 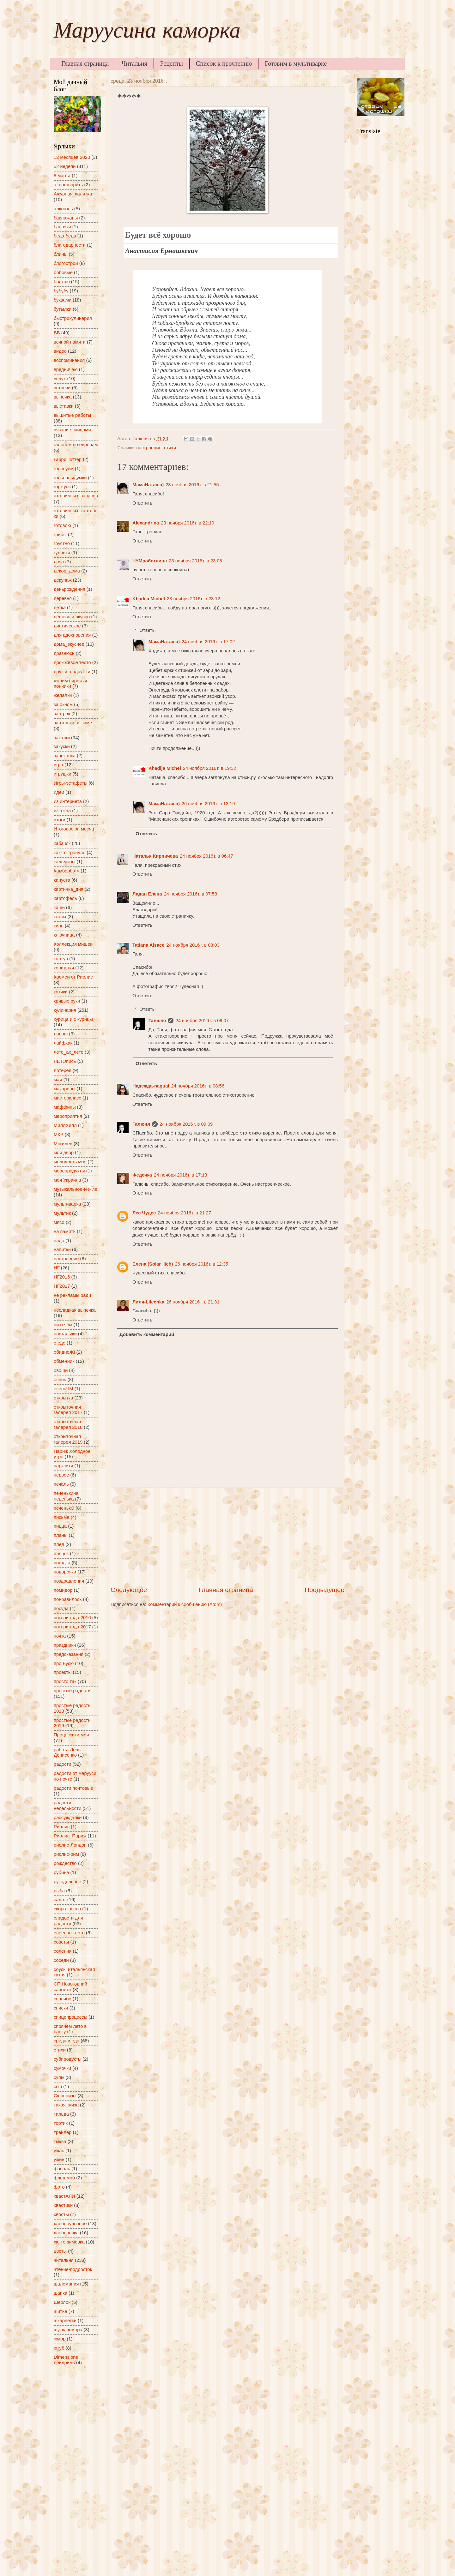 What do you see at coordinates (62, 175) in the screenshot?
I see `8 марта` at bounding box center [62, 175].